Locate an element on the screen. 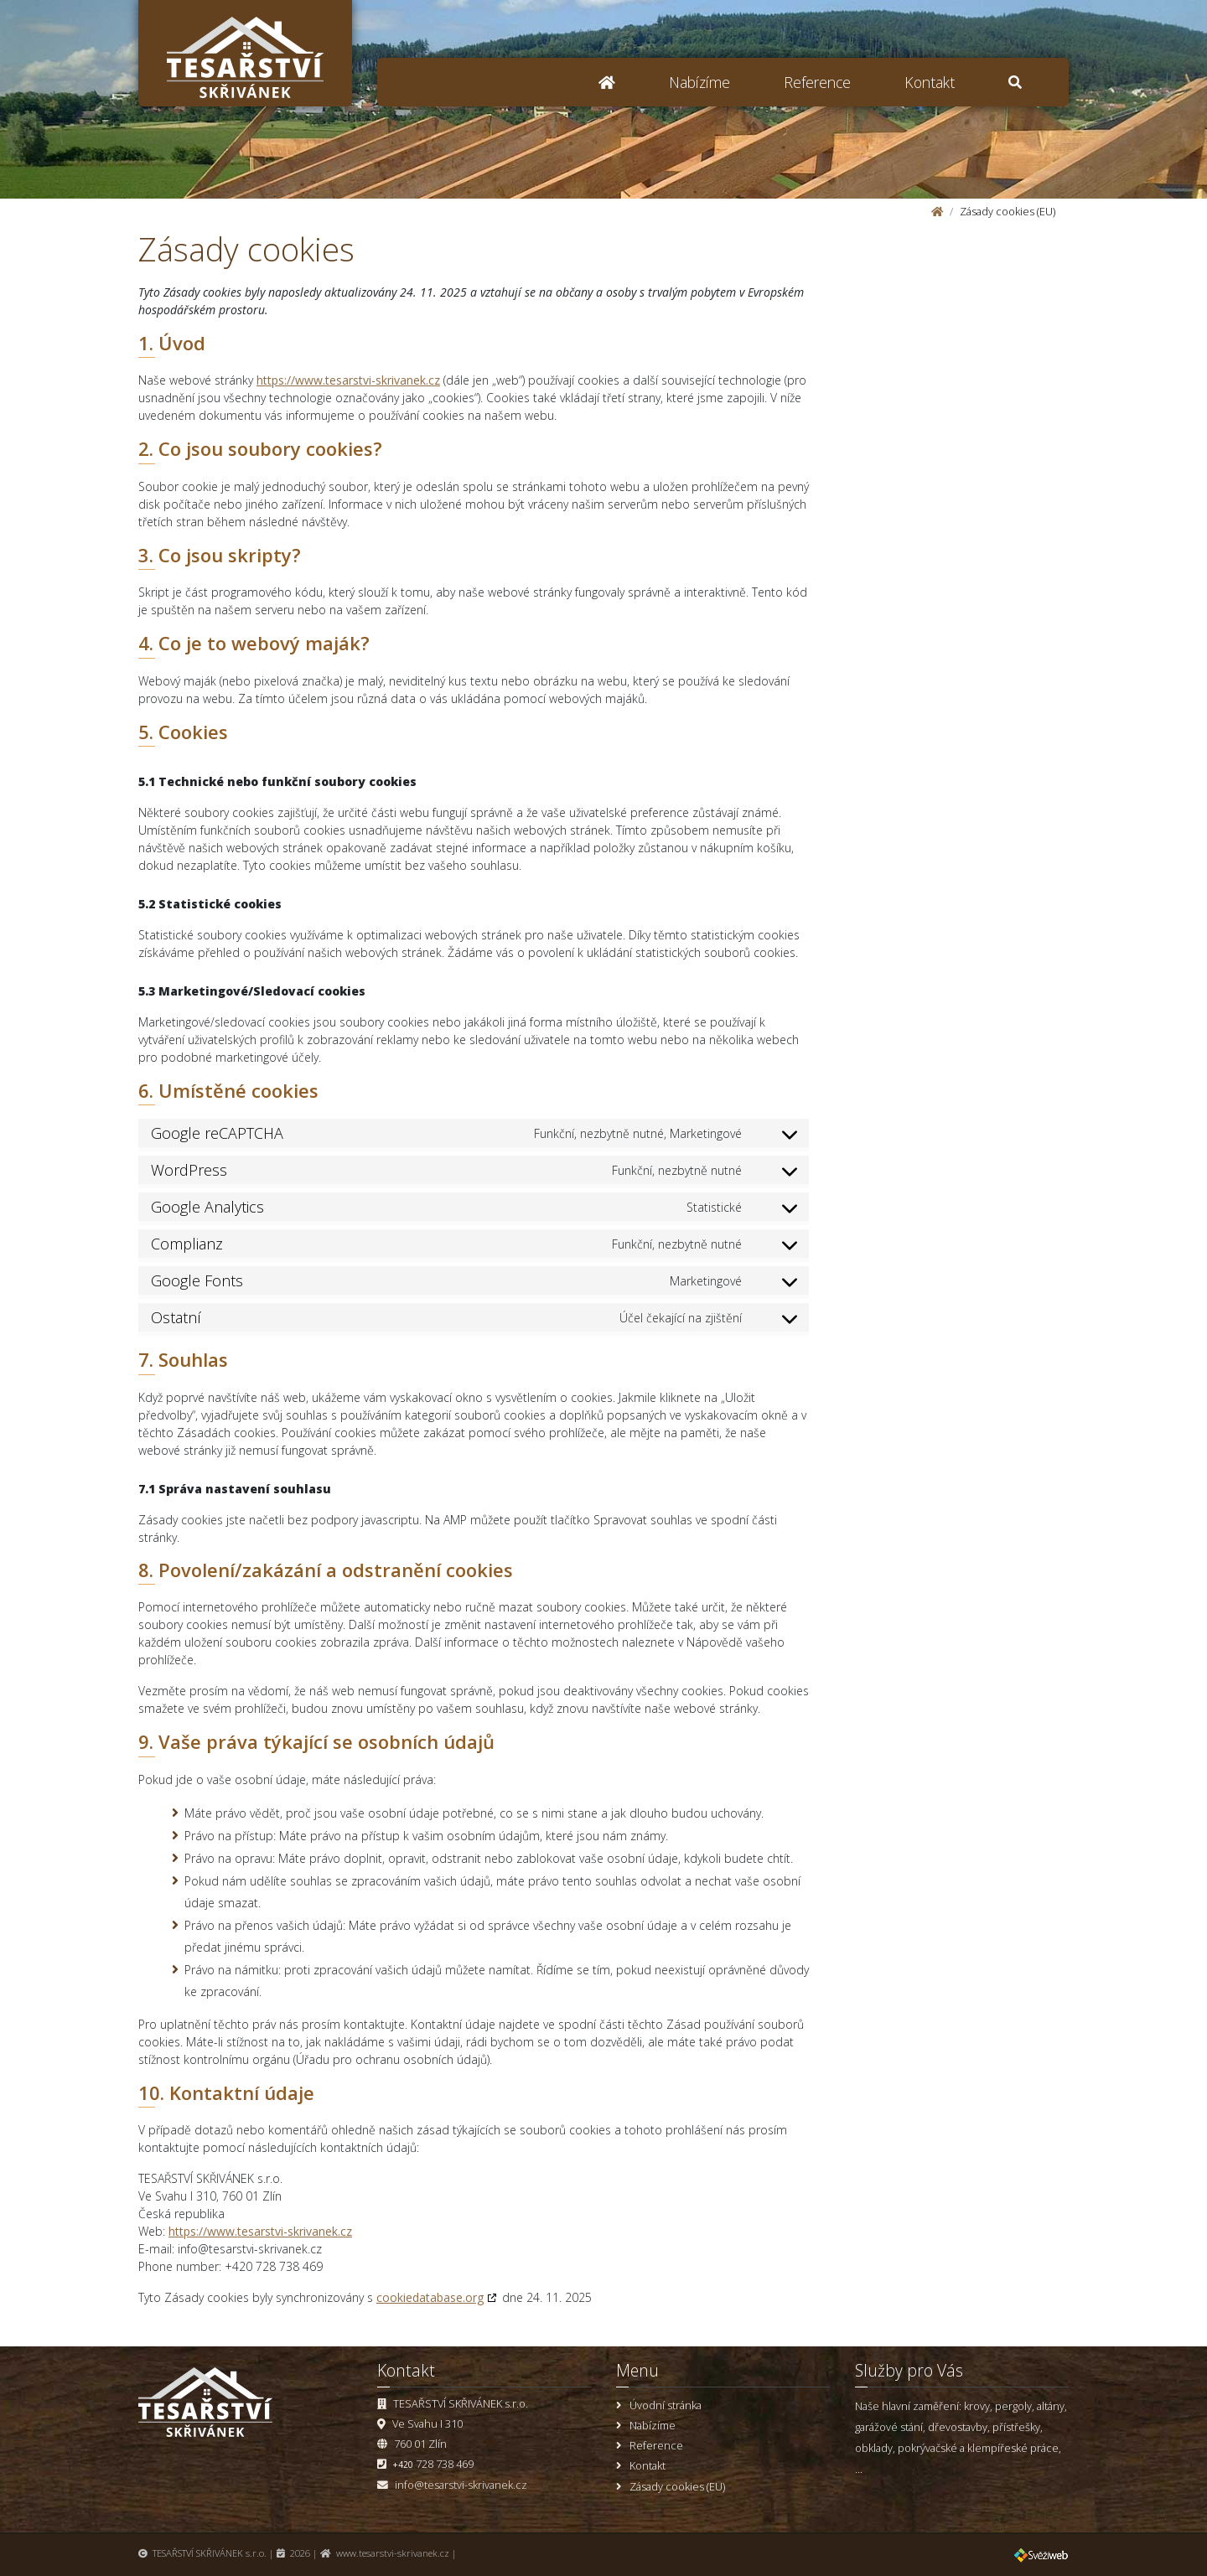 The height and width of the screenshot is (2576, 1207). cookiedatabase.org is located at coordinates (430, 2297).